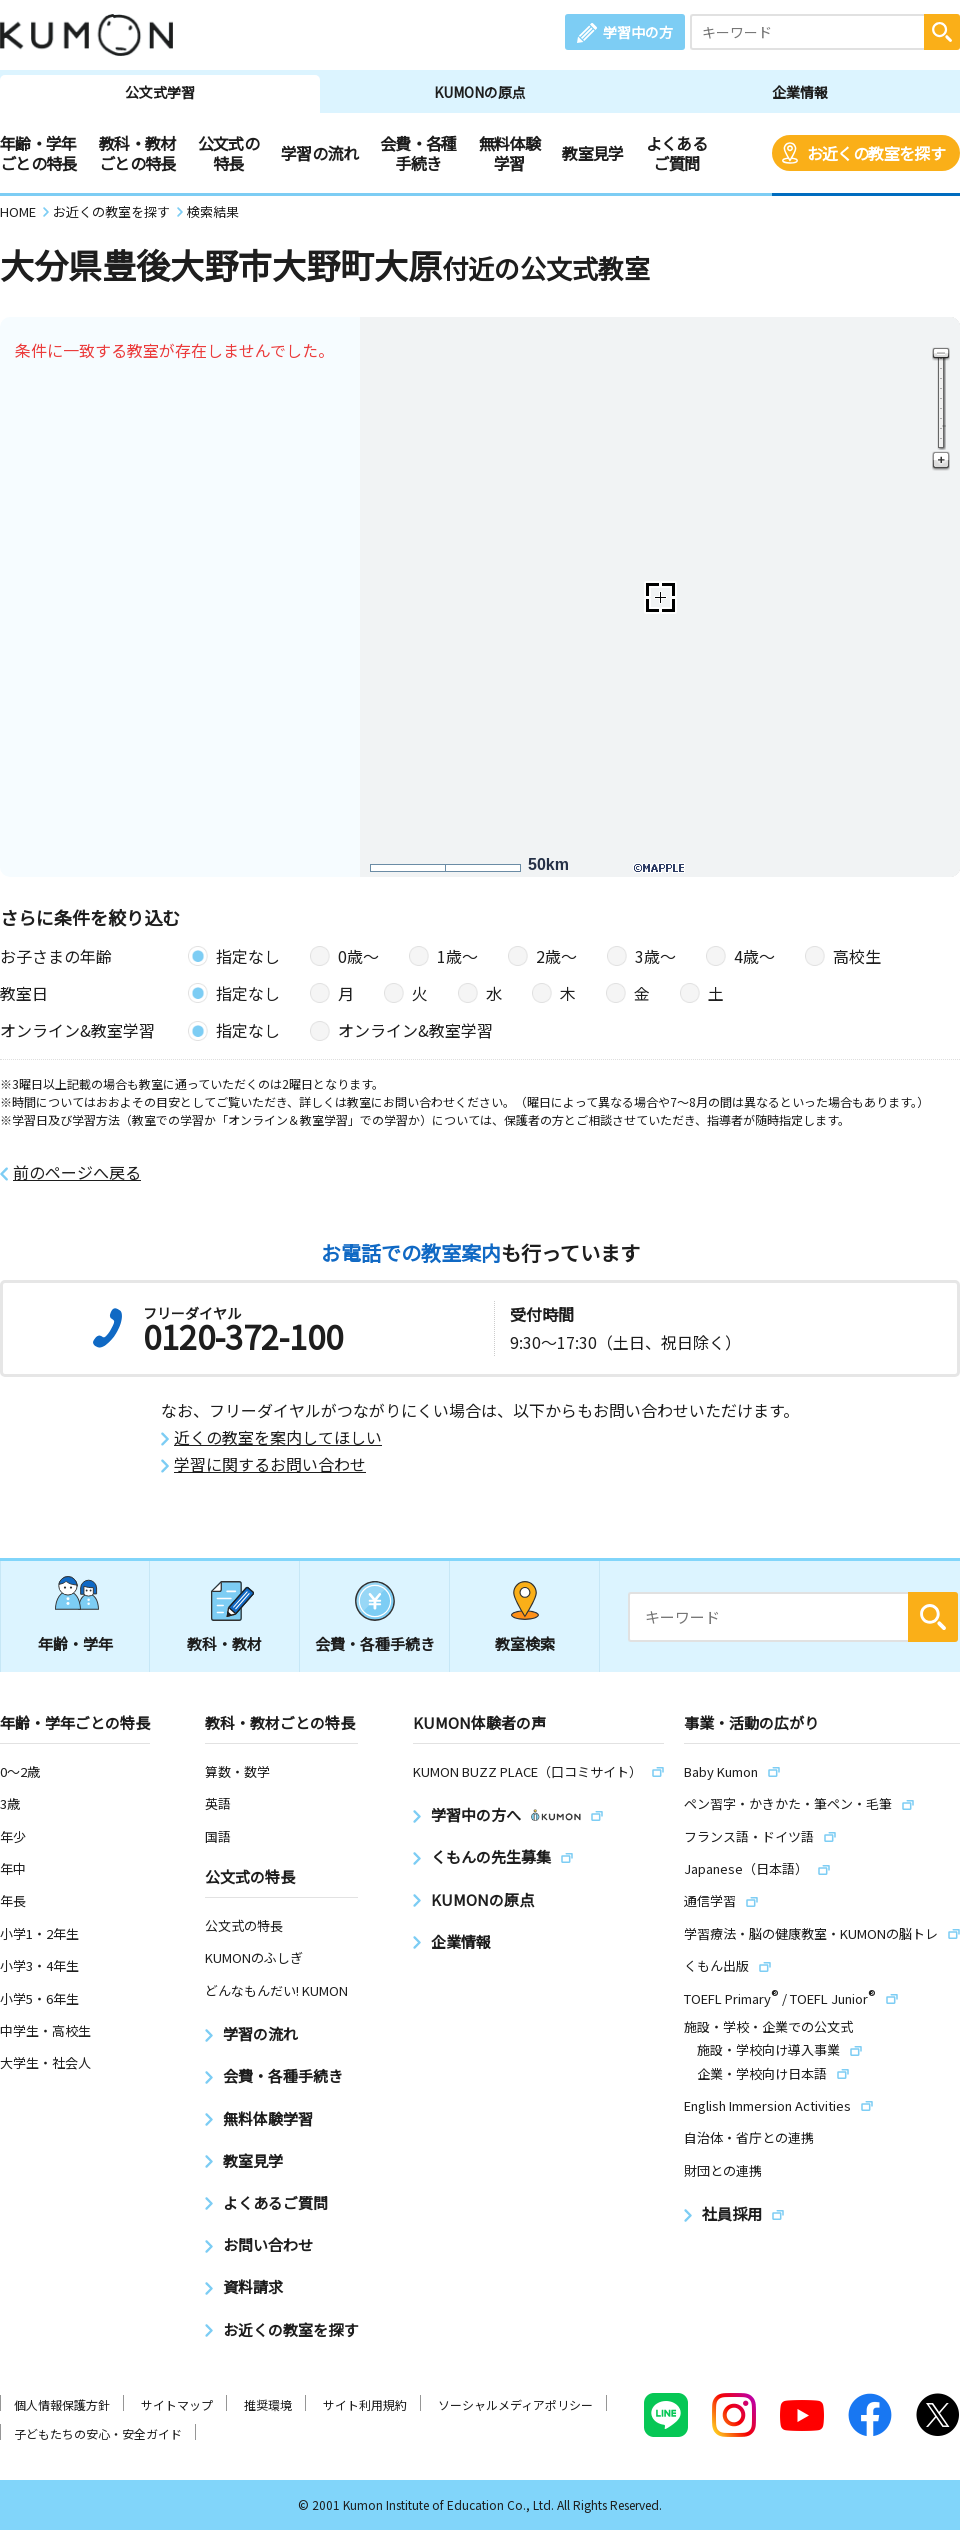 The width and height of the screenshot is (960, 2530). I want to click on 教室見学, so click(592, 153).